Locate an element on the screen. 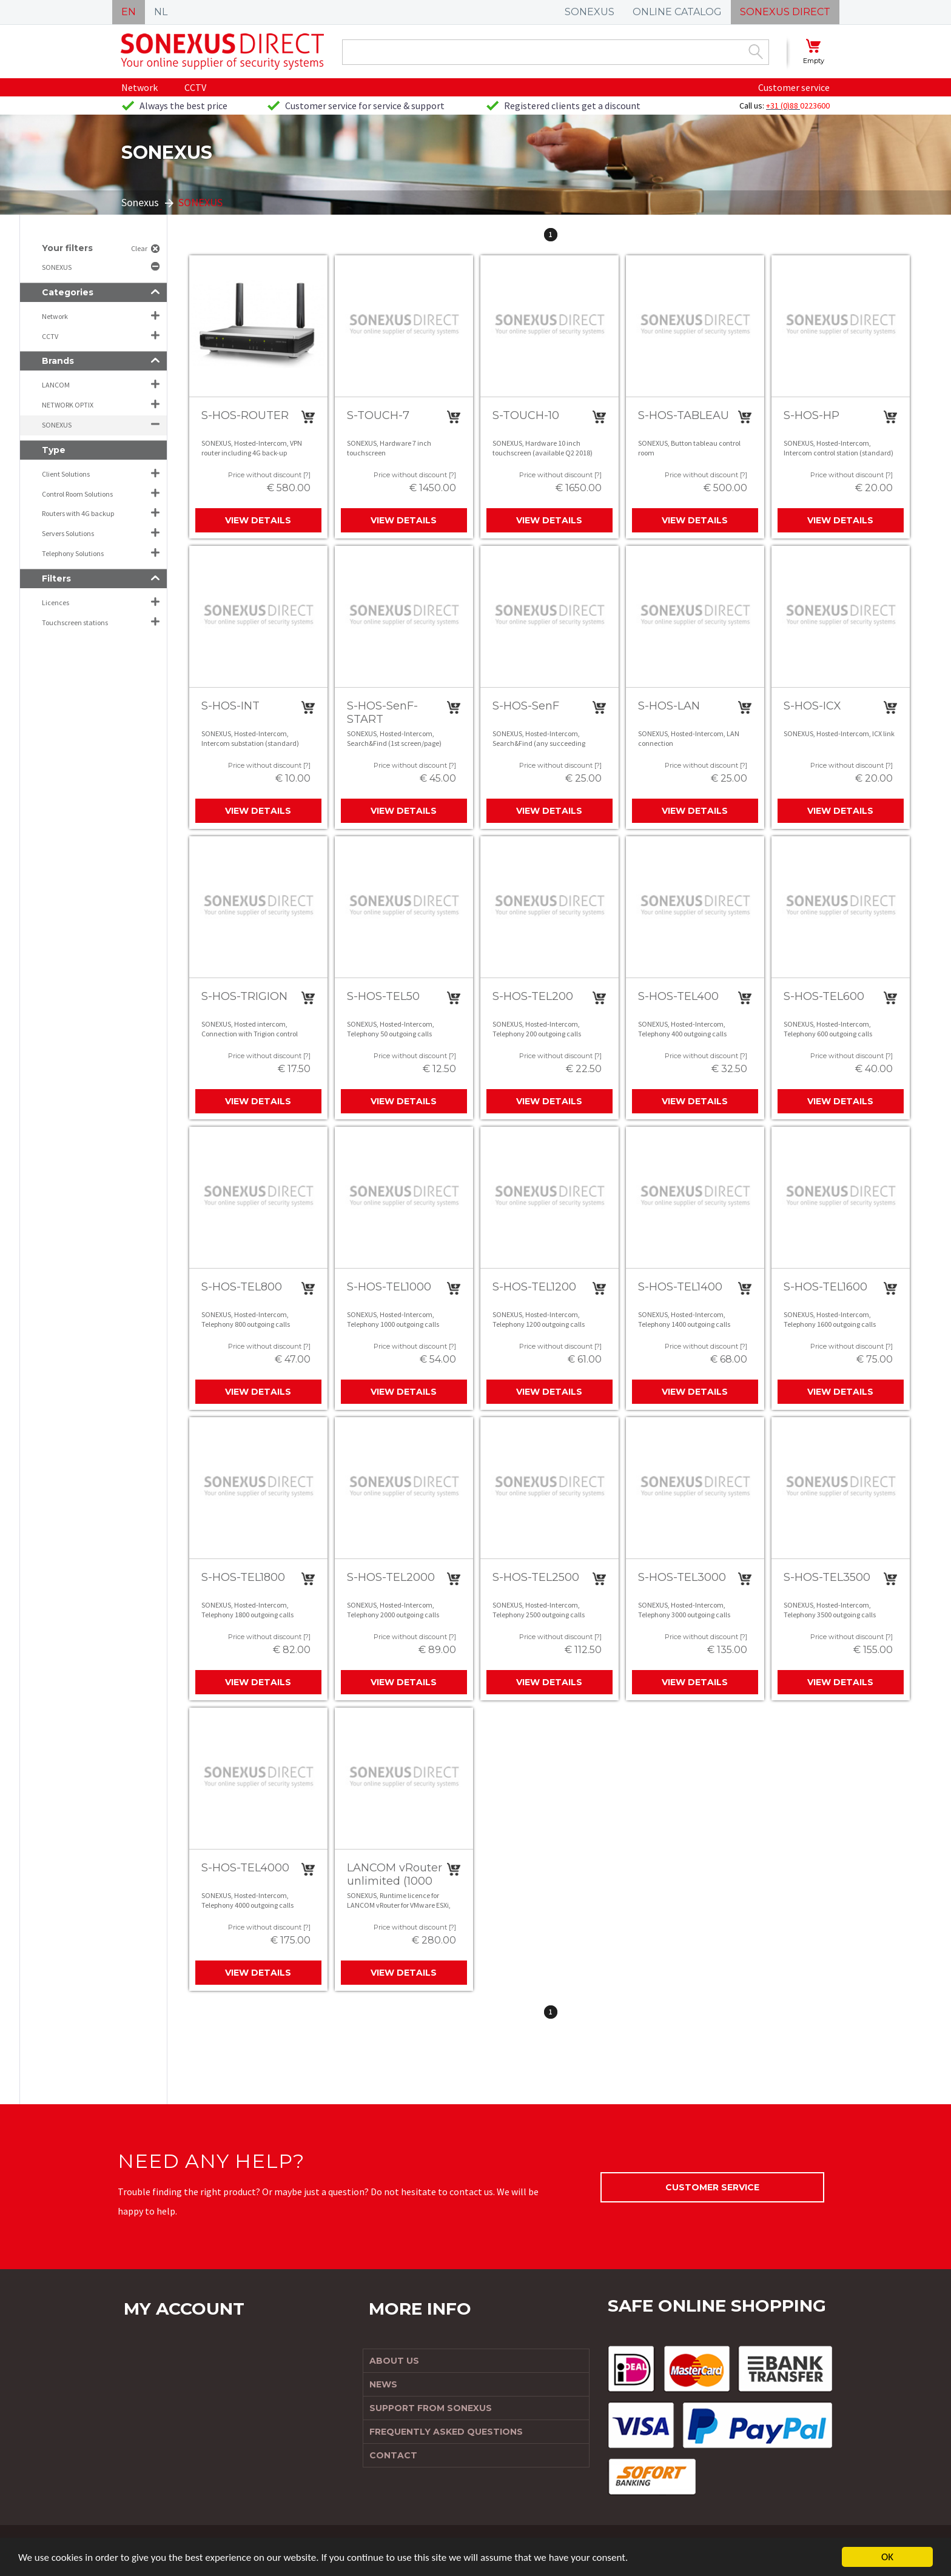 Image resolution: width=951 pixels, height=2576 pixels. Zoek is located at coordinates (756, 51).